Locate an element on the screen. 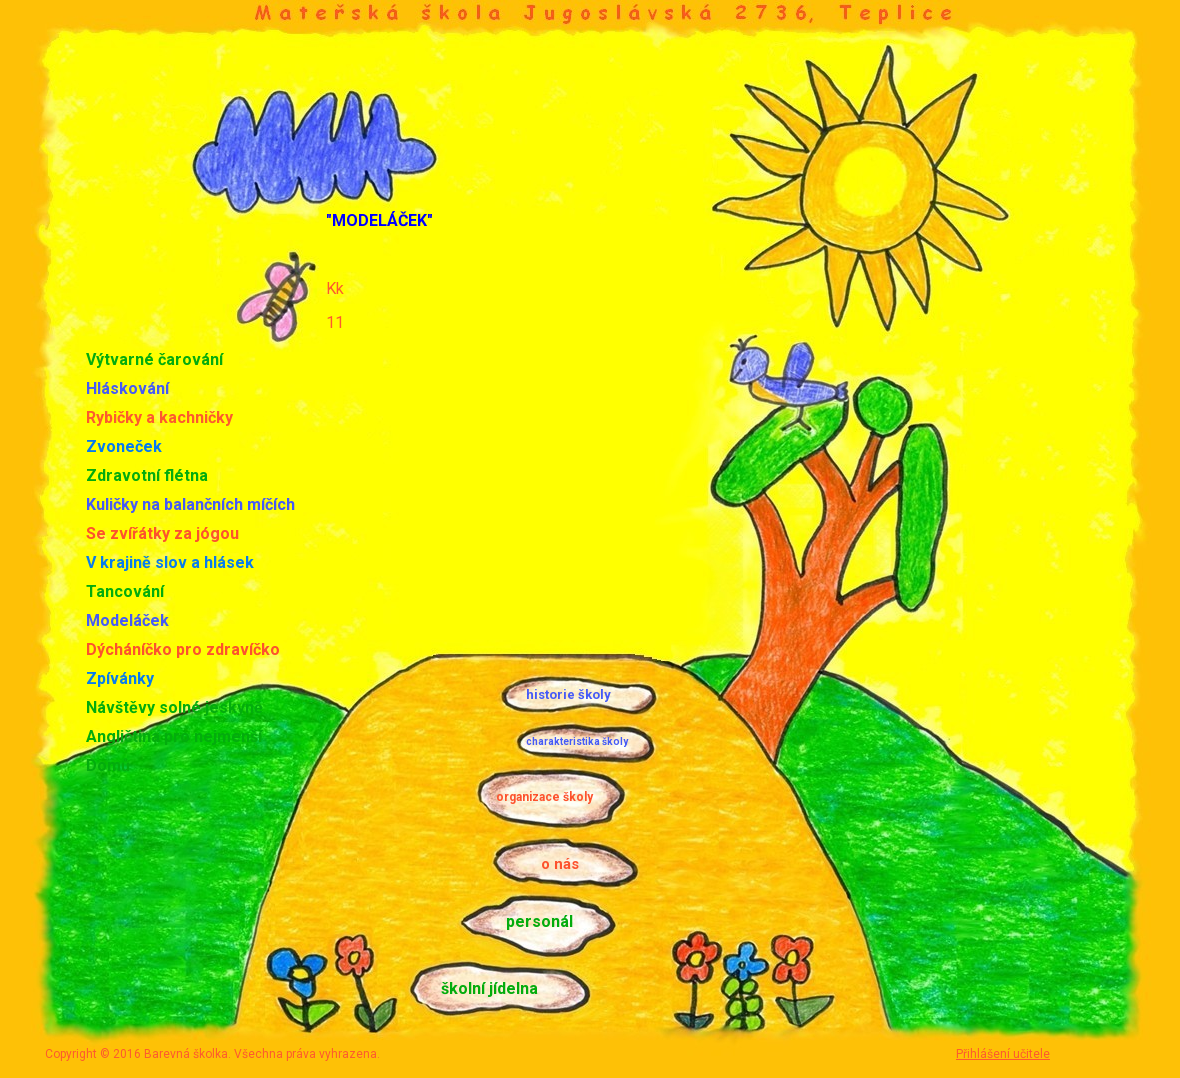 The height and width of the screenshot is (1078, 1180). historie školy is located at coordinates (568, 694).